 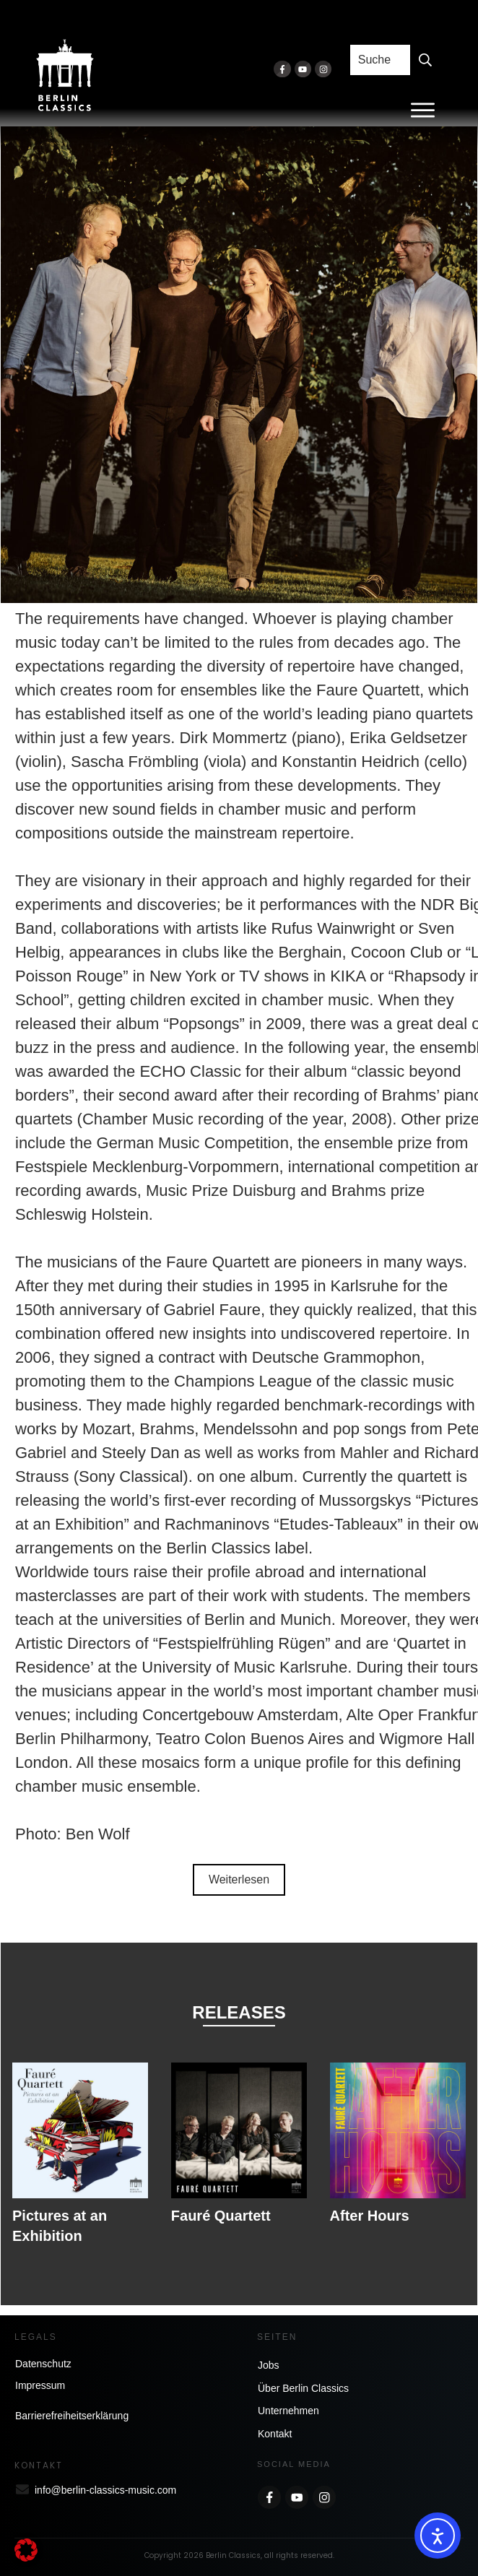 I want to click on Weiterlesen, so click(x=239, y=1879).